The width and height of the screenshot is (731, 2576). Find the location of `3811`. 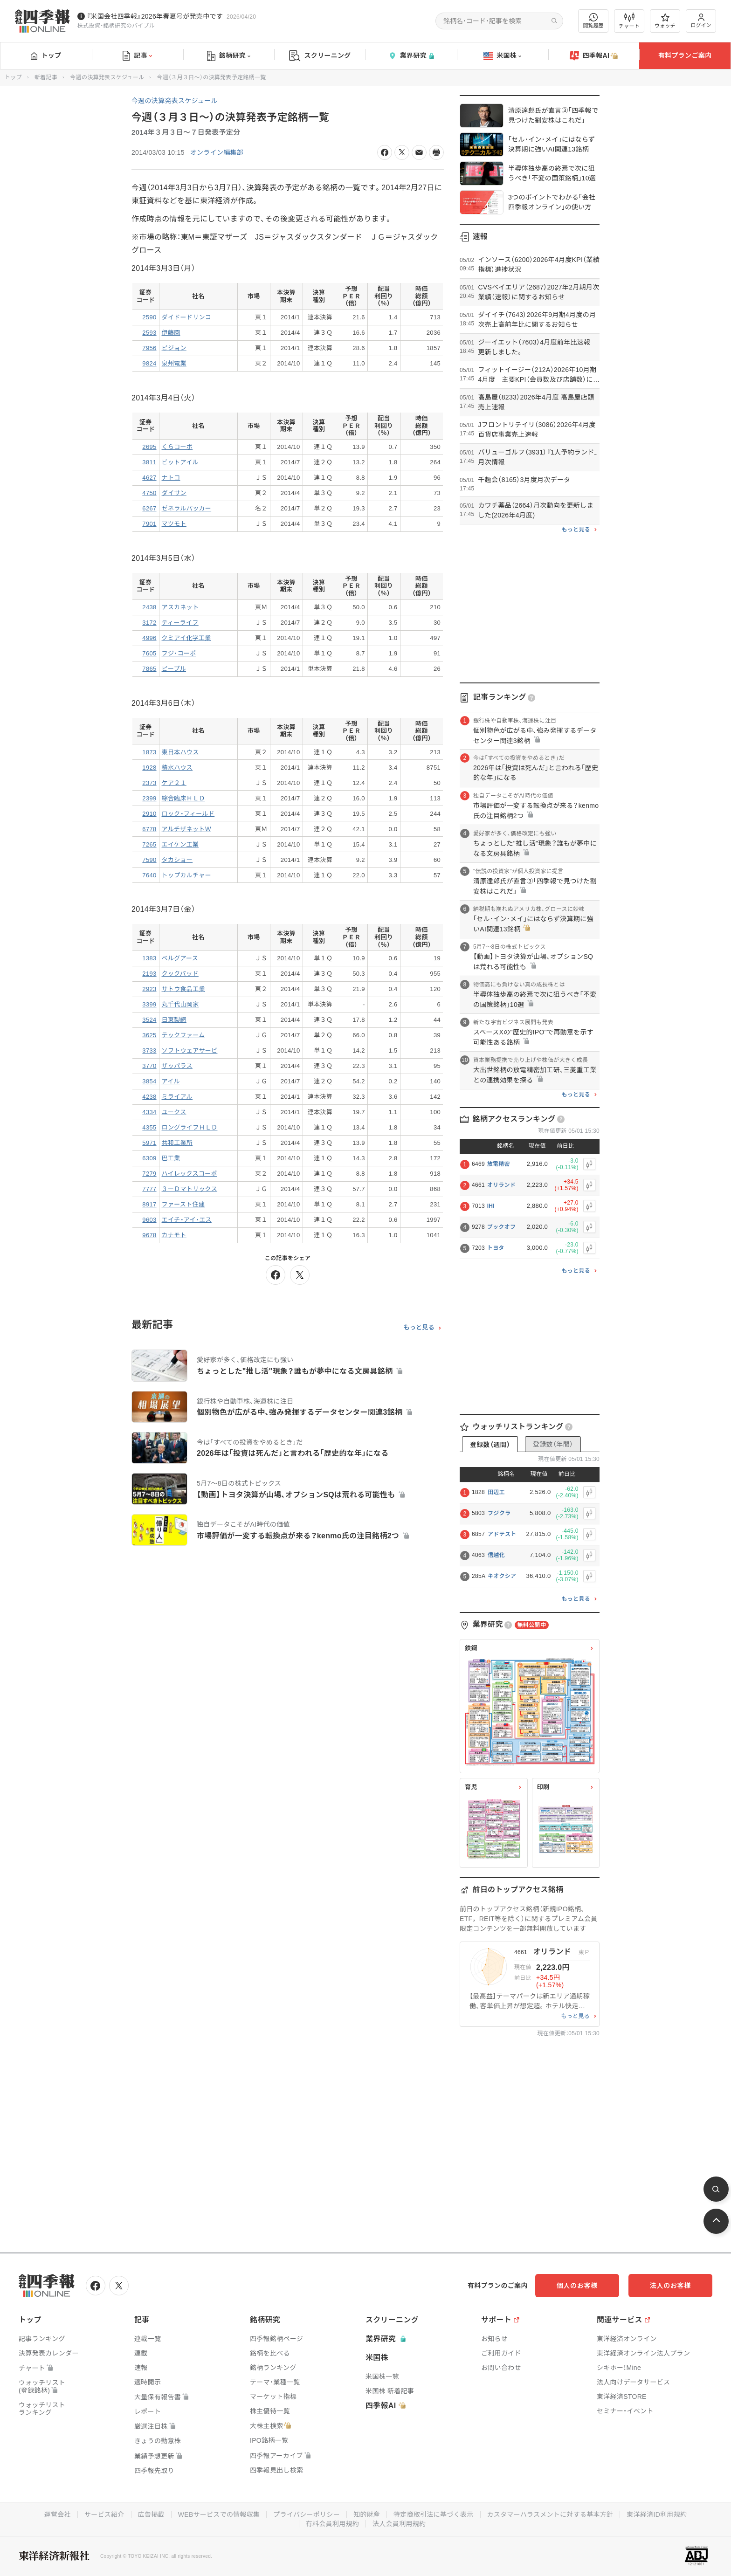

3811 is located at coordinates (149, 462).